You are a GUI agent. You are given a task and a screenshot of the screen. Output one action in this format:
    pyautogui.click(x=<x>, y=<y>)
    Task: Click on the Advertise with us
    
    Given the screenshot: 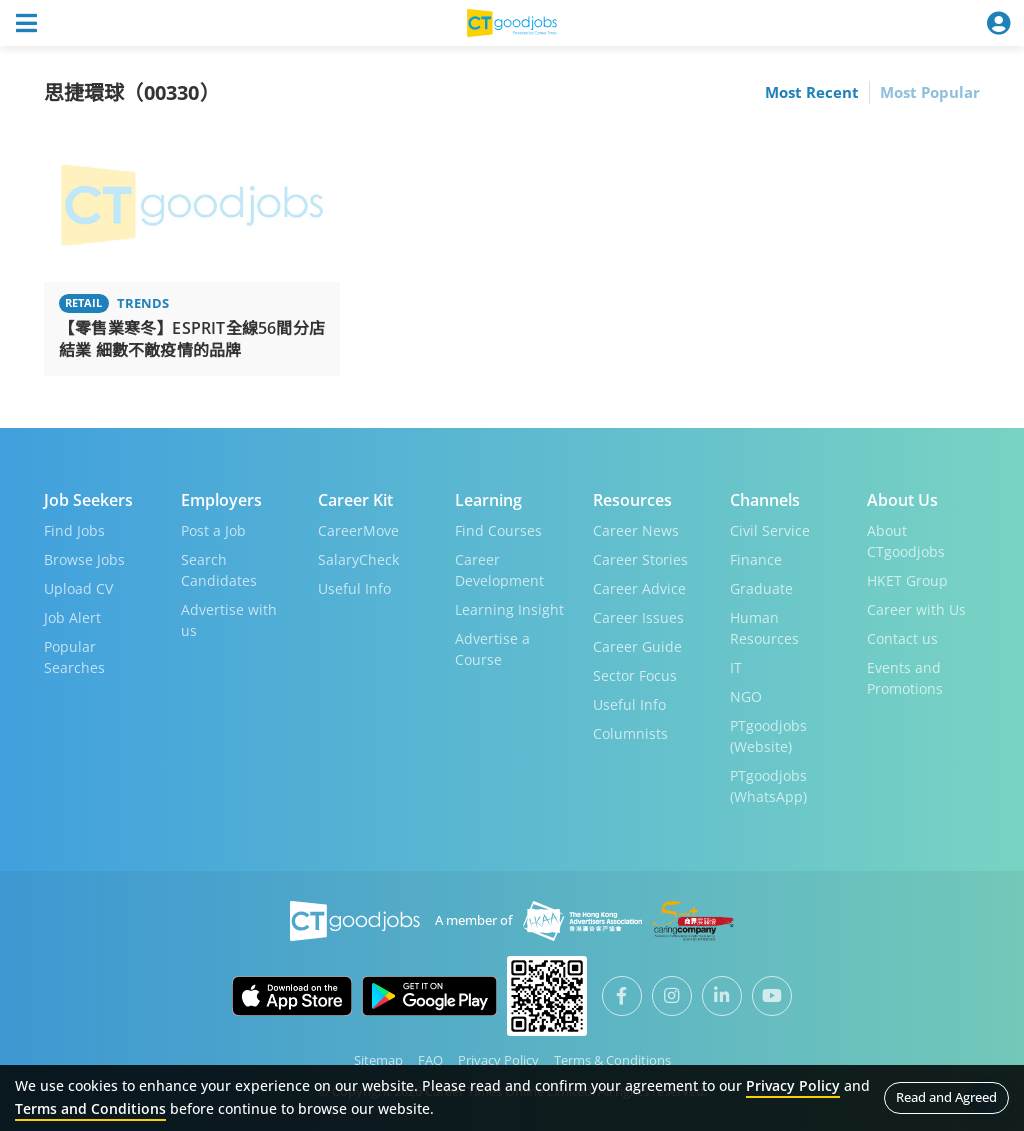 What is the action you would take?
    pyautogui.click(x=229, y=620)
    